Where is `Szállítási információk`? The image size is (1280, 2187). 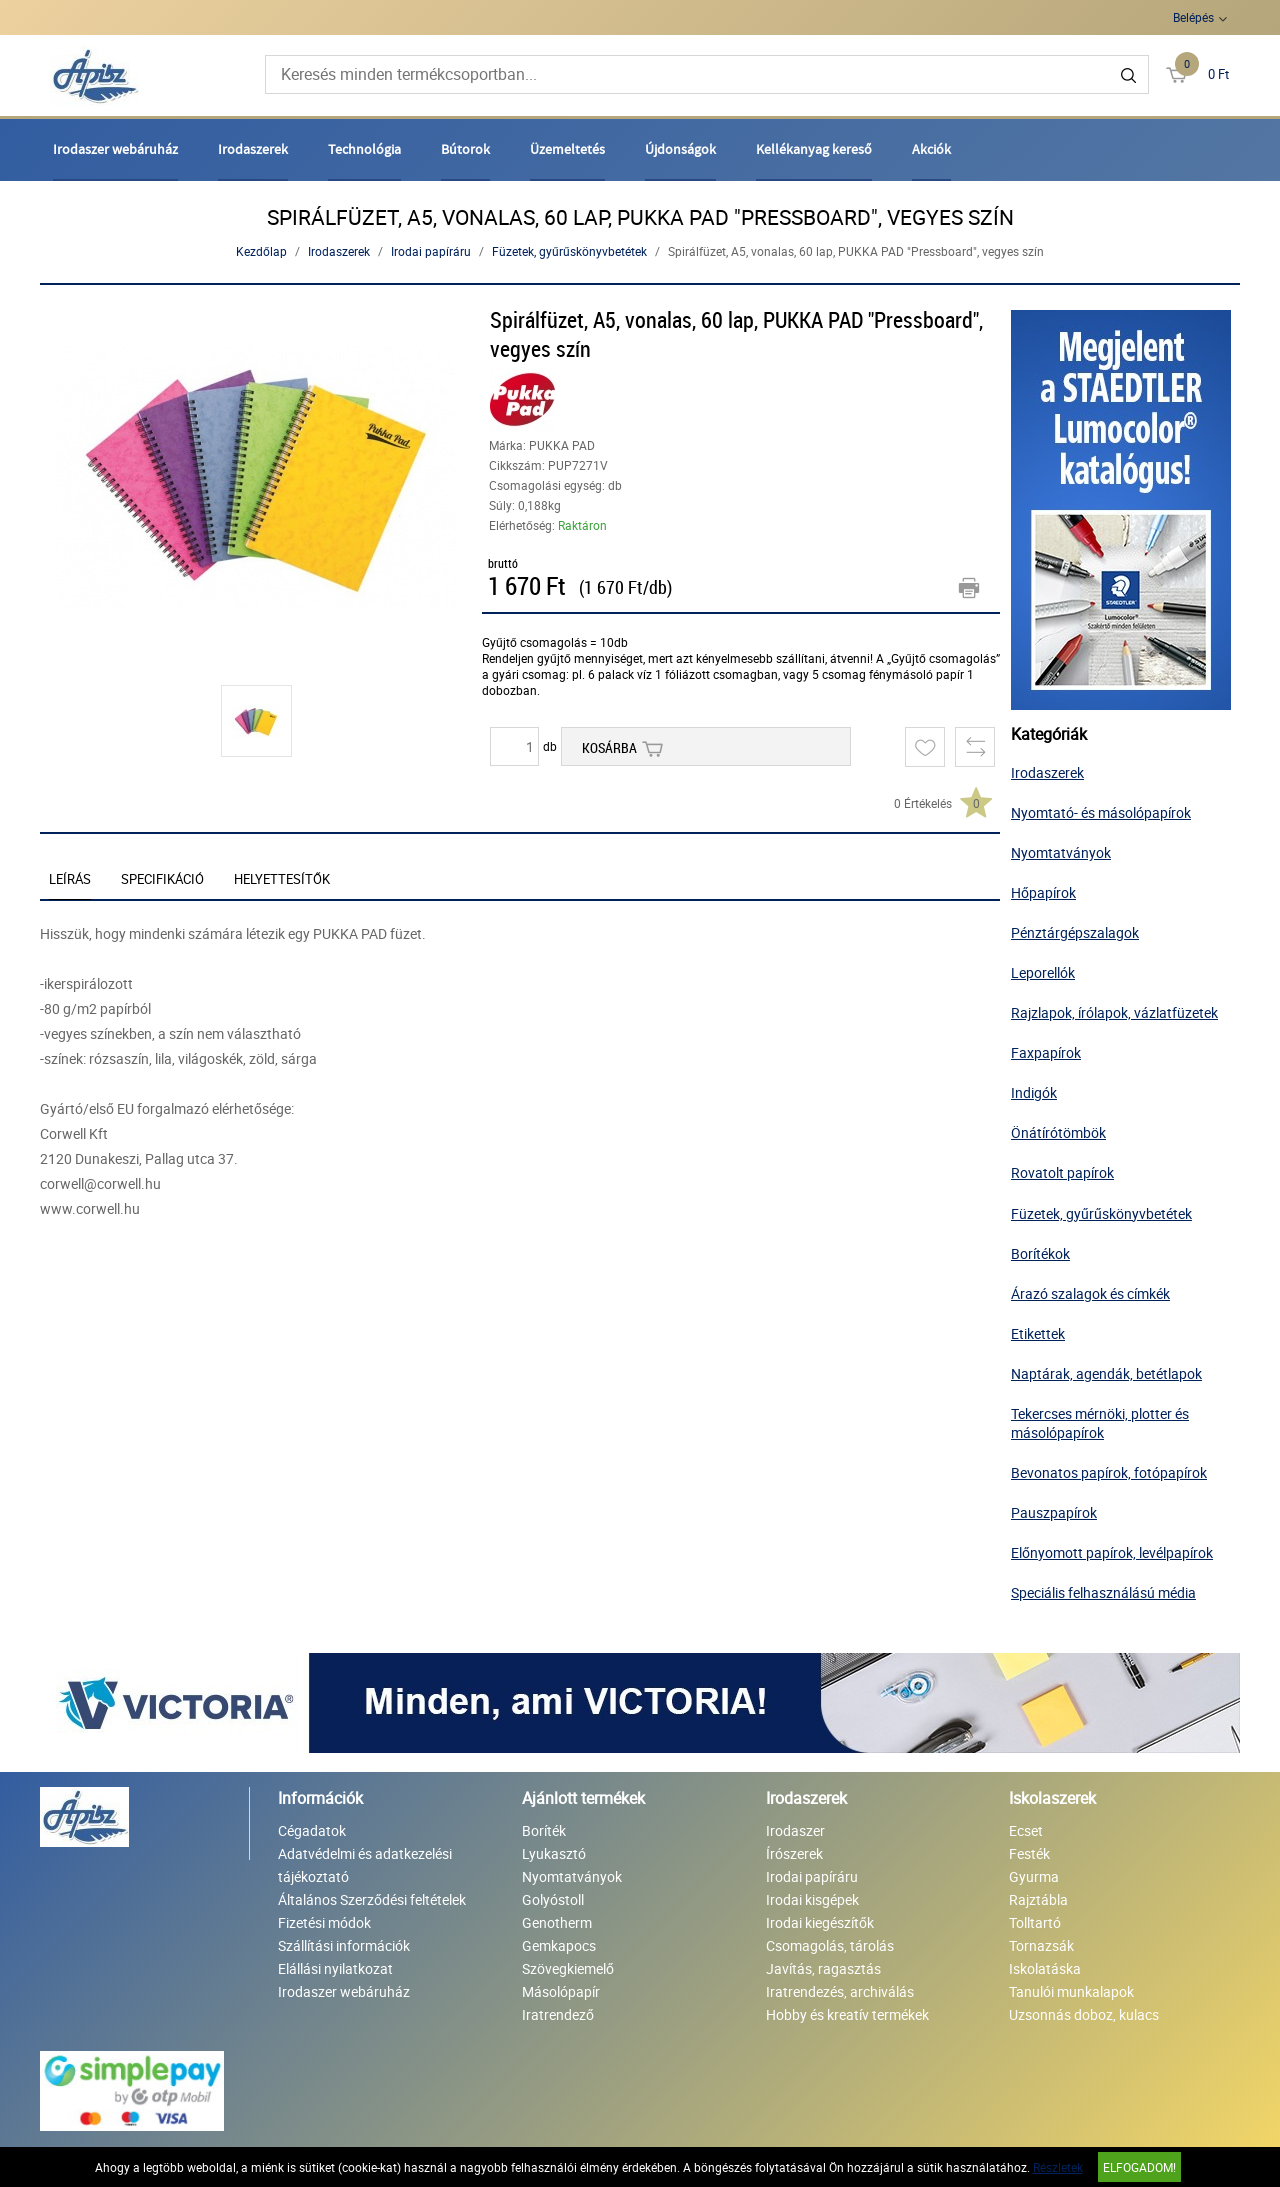 Szállítási információk is located at coordinates (344, 1945).